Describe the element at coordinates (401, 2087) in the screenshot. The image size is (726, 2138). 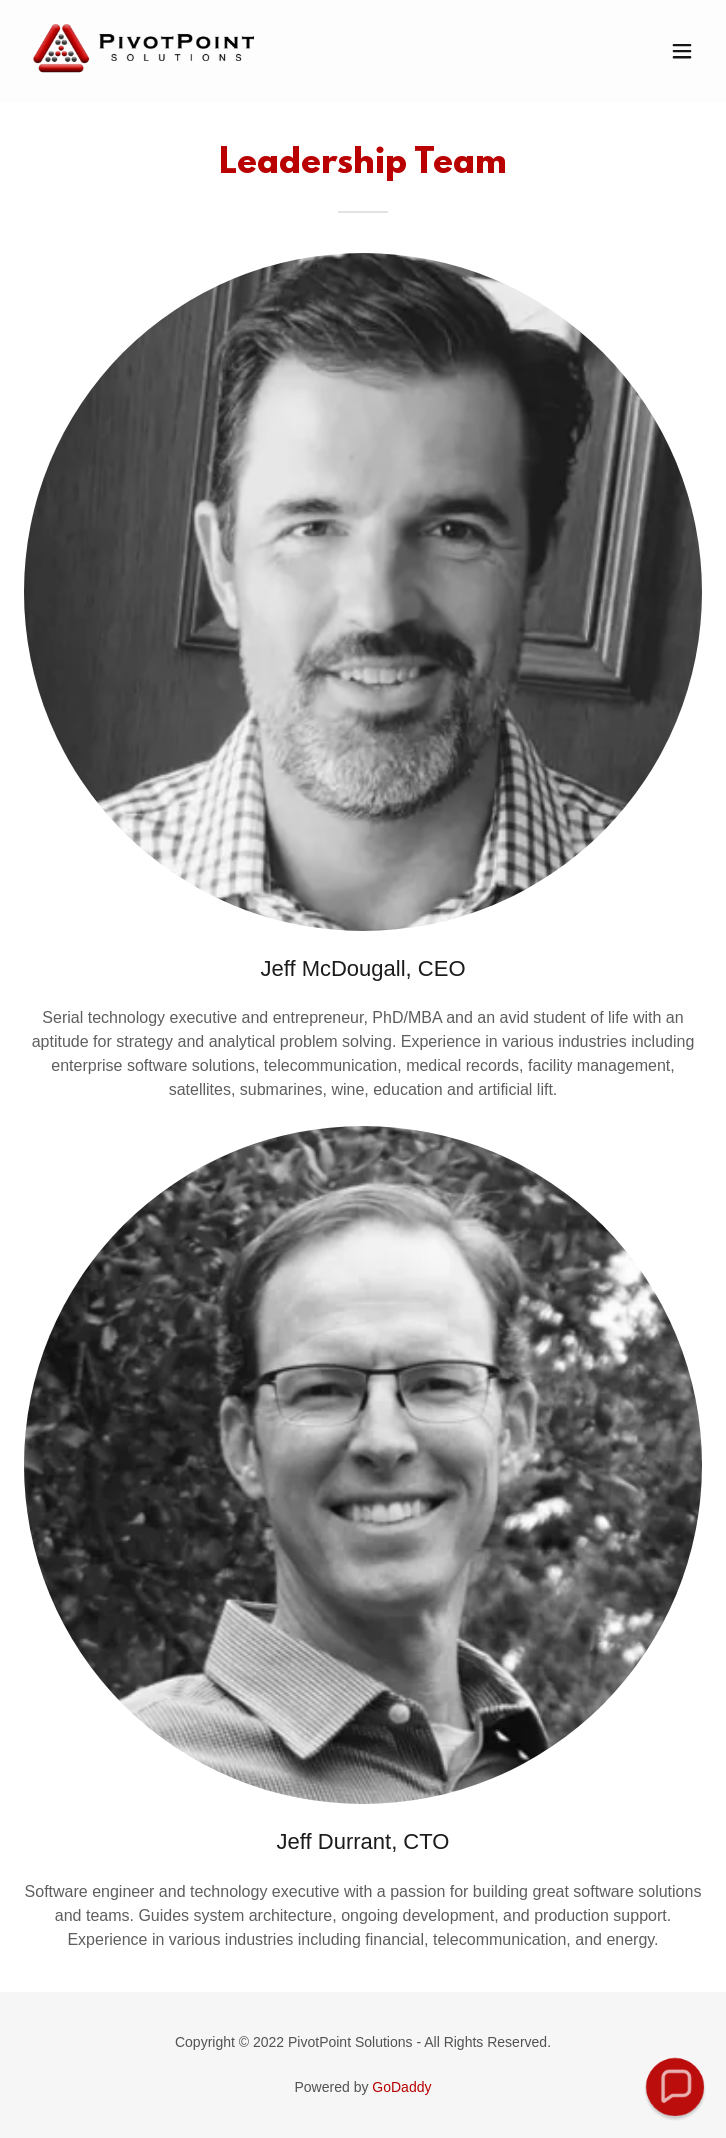
I see `GoDaddy [link]` at that location.